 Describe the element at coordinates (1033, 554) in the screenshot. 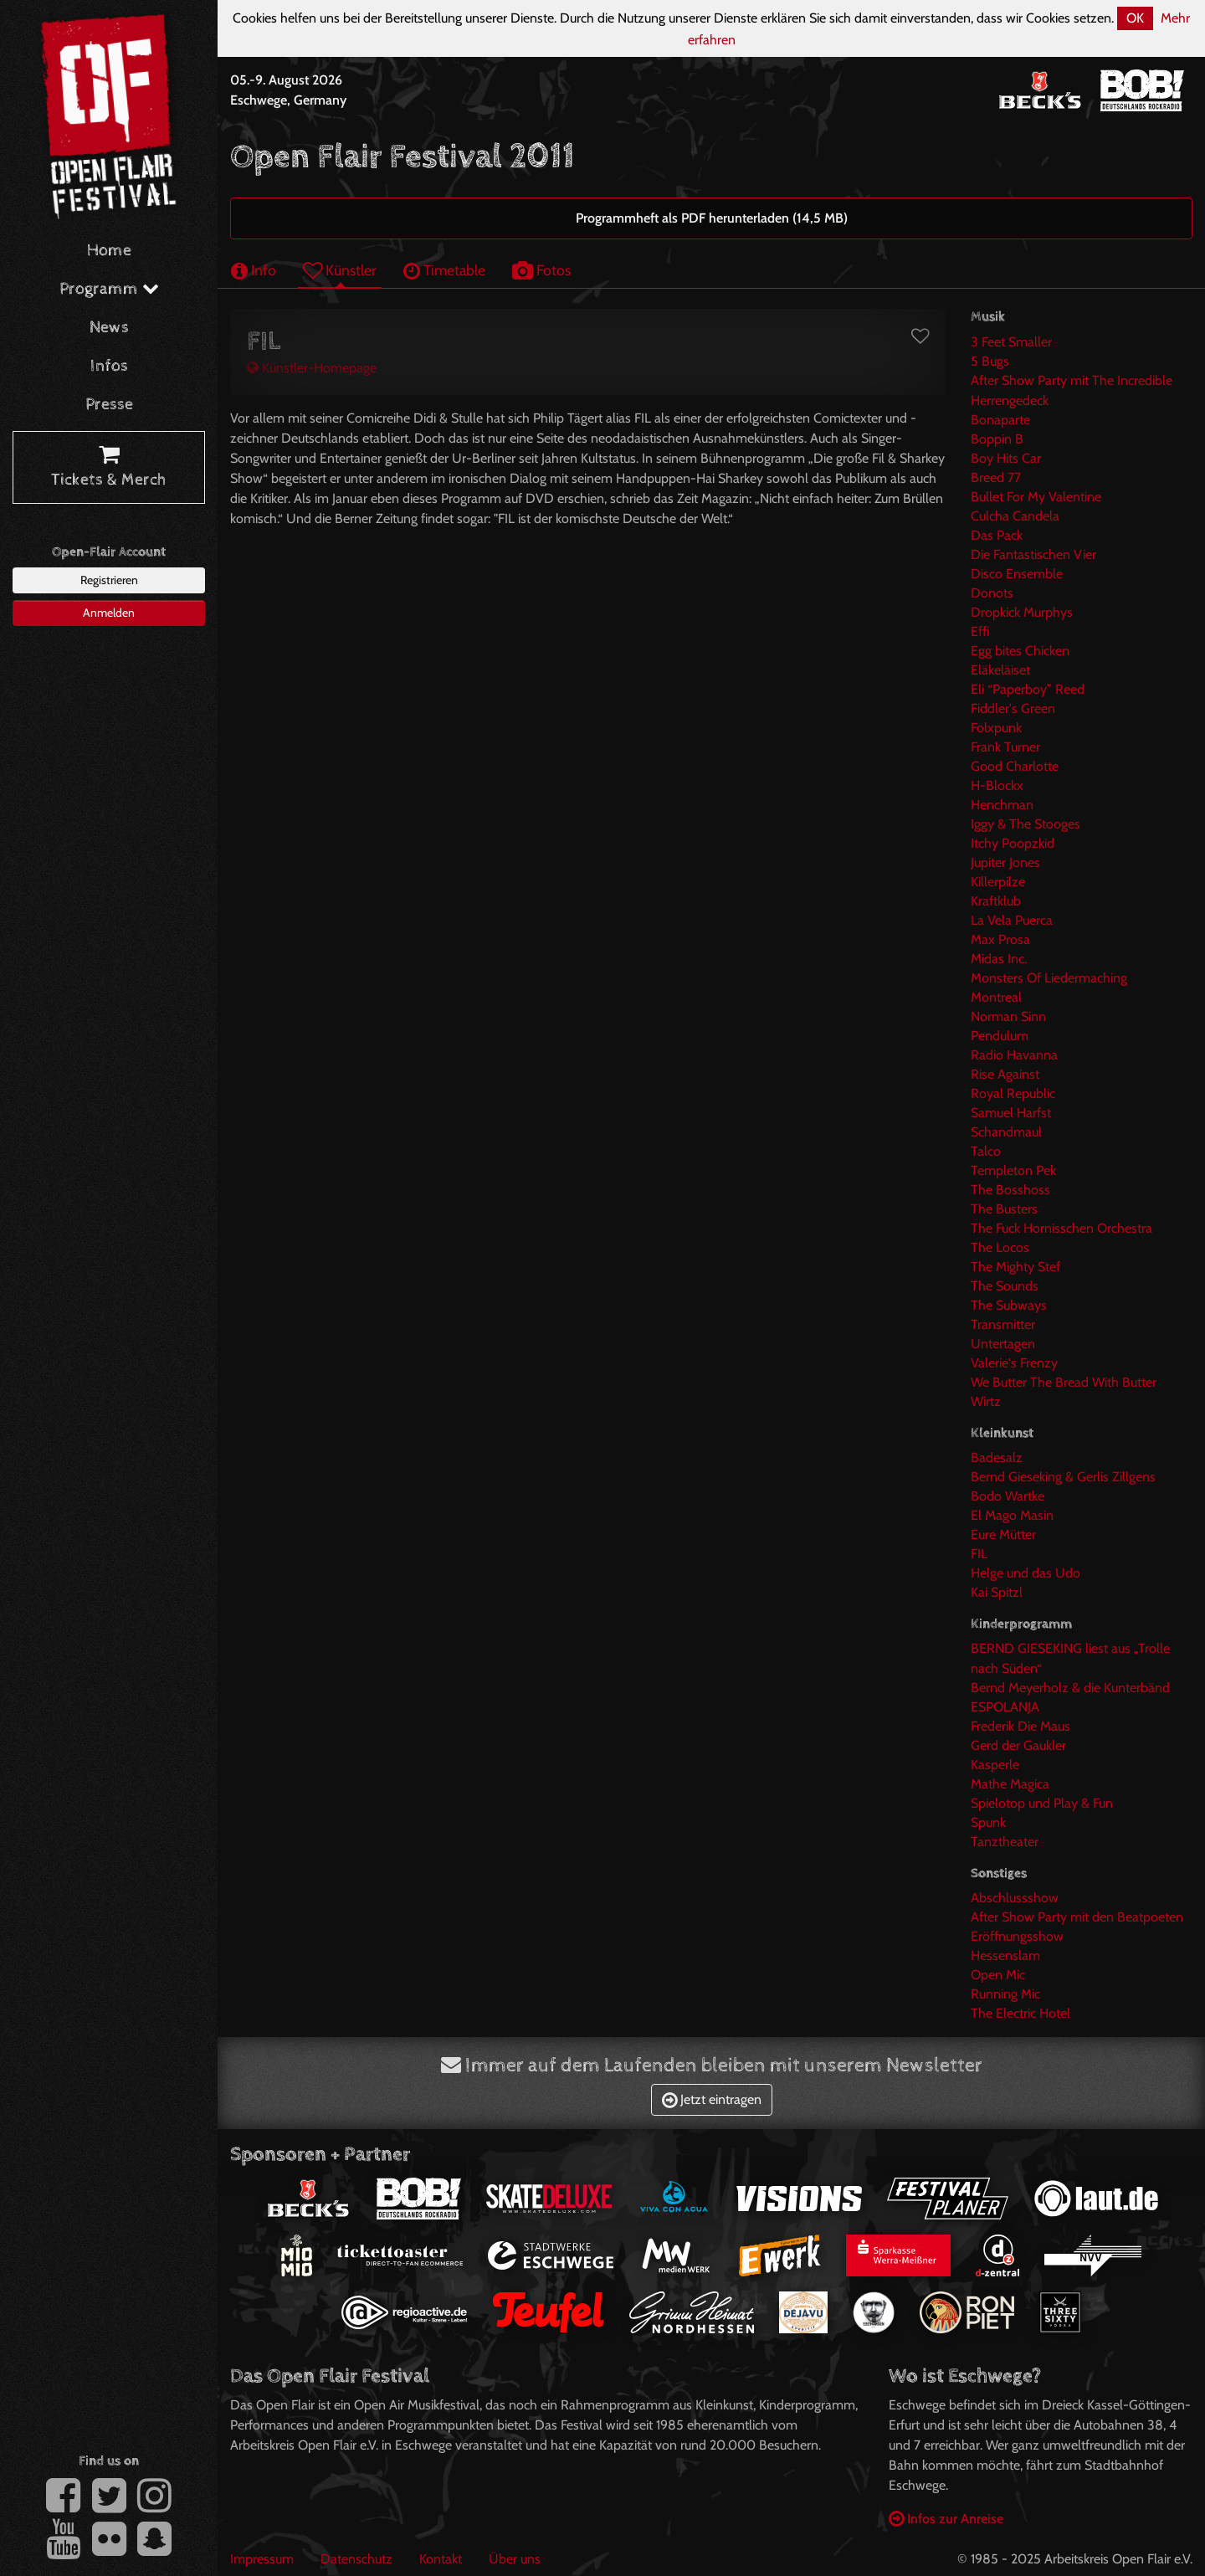

I see `Die Fantastischen Vier` at that location.